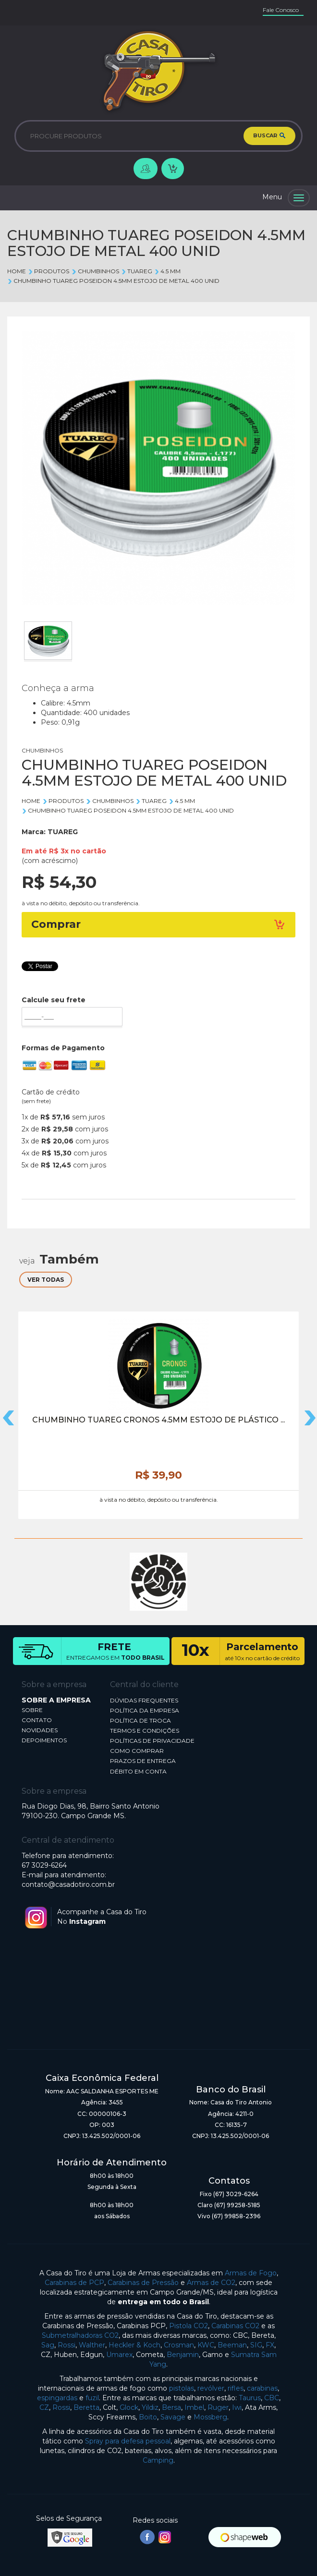 The width and height of the screenshot is (317, 2576). What do you see at coordinates (269, 136) in the screenshot?
I see `BUSCAR` at bounding box center [269, 136].